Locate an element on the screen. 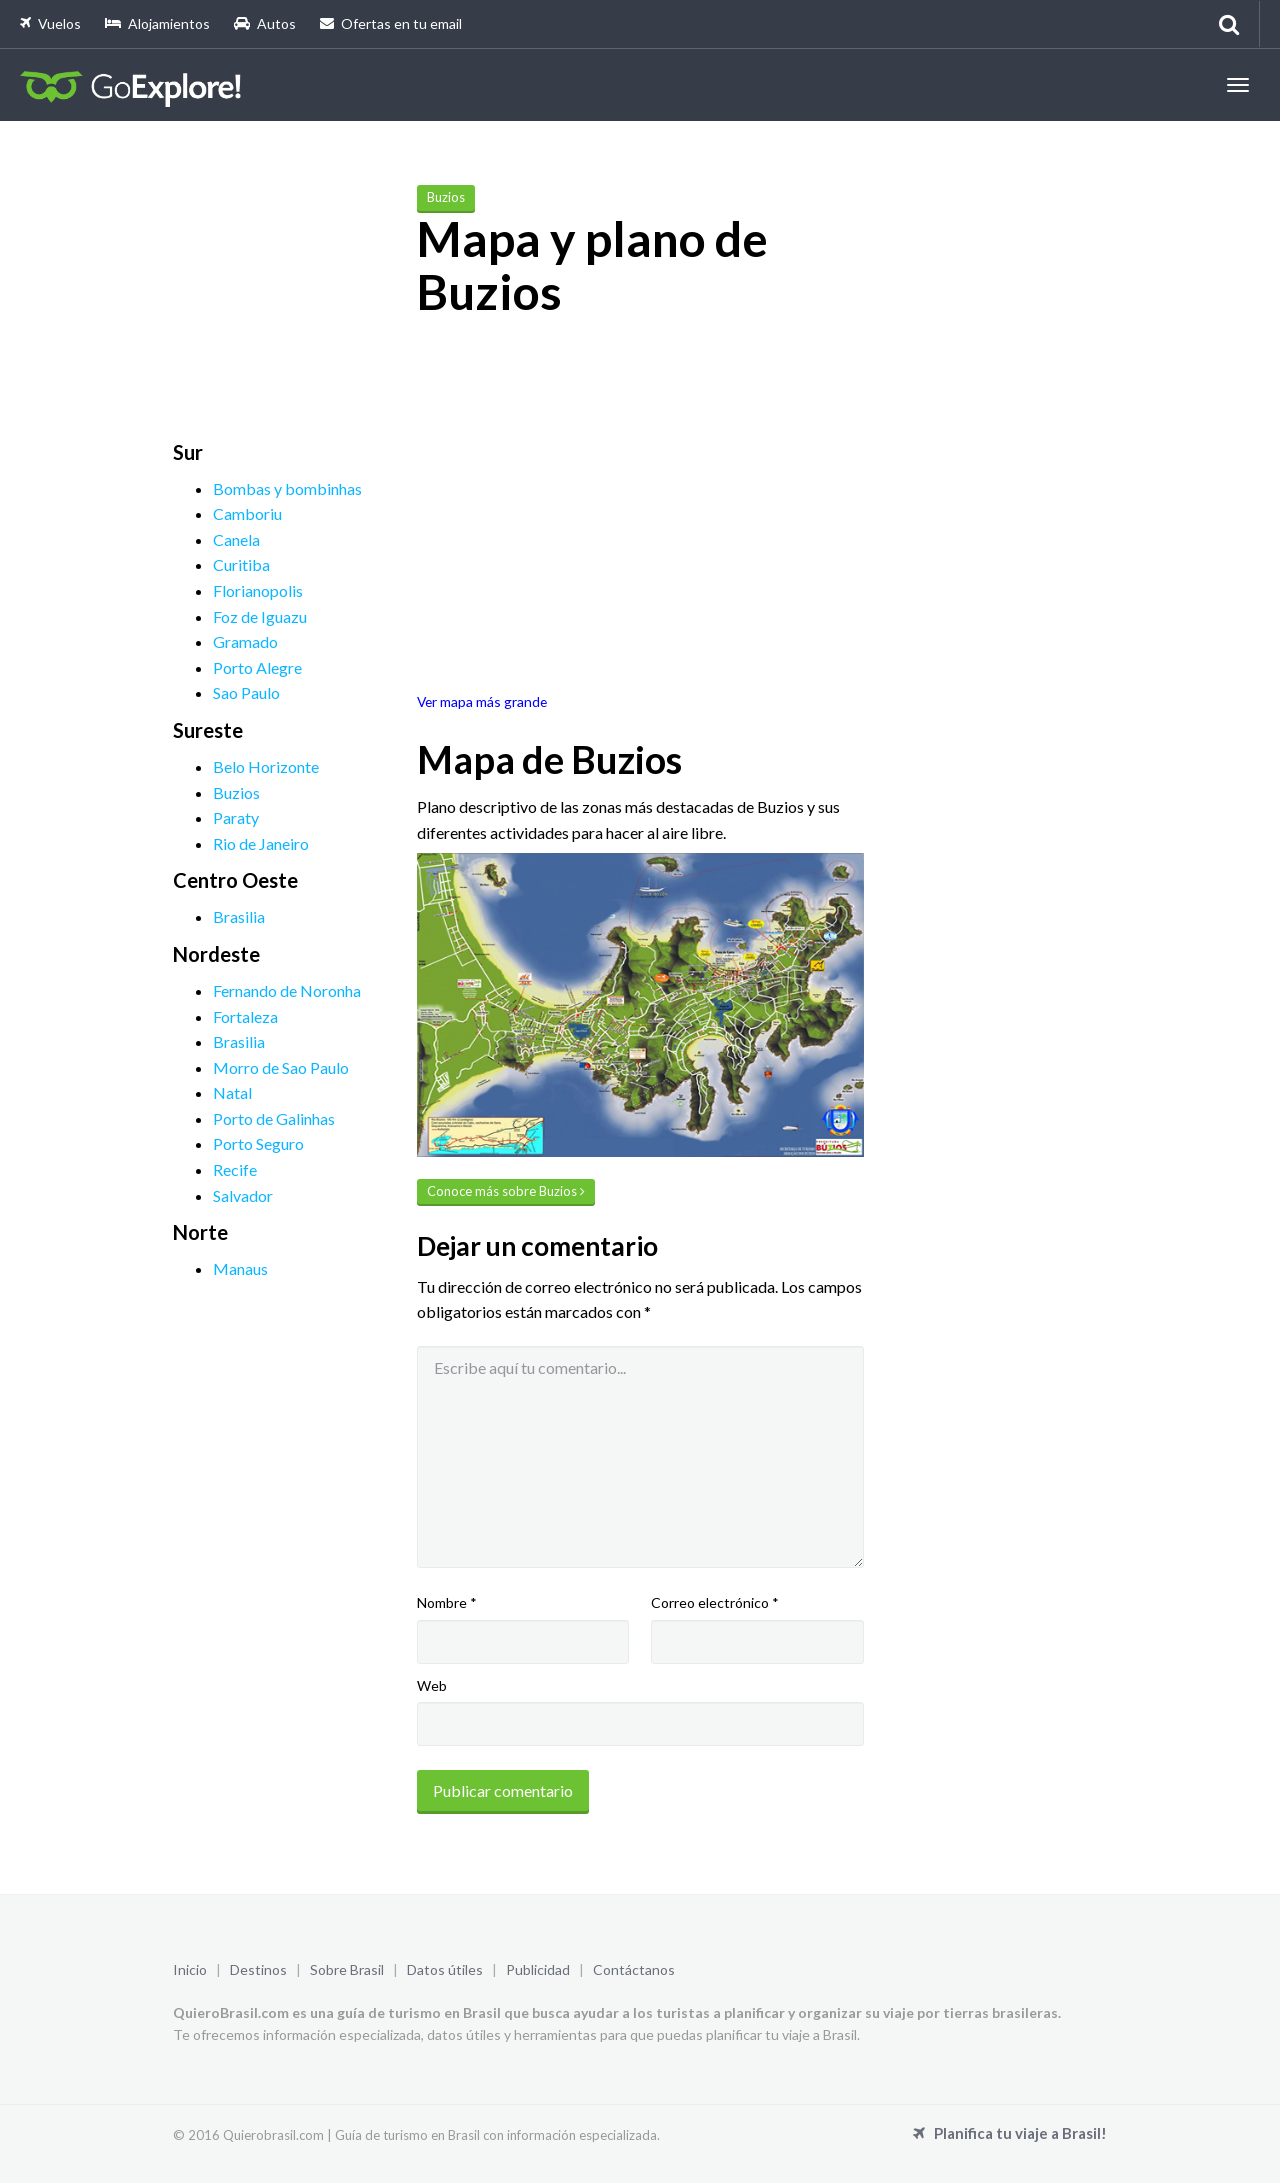 The image size is (1280, 2183). Datos útiles is located at coordinates (445, 1969).